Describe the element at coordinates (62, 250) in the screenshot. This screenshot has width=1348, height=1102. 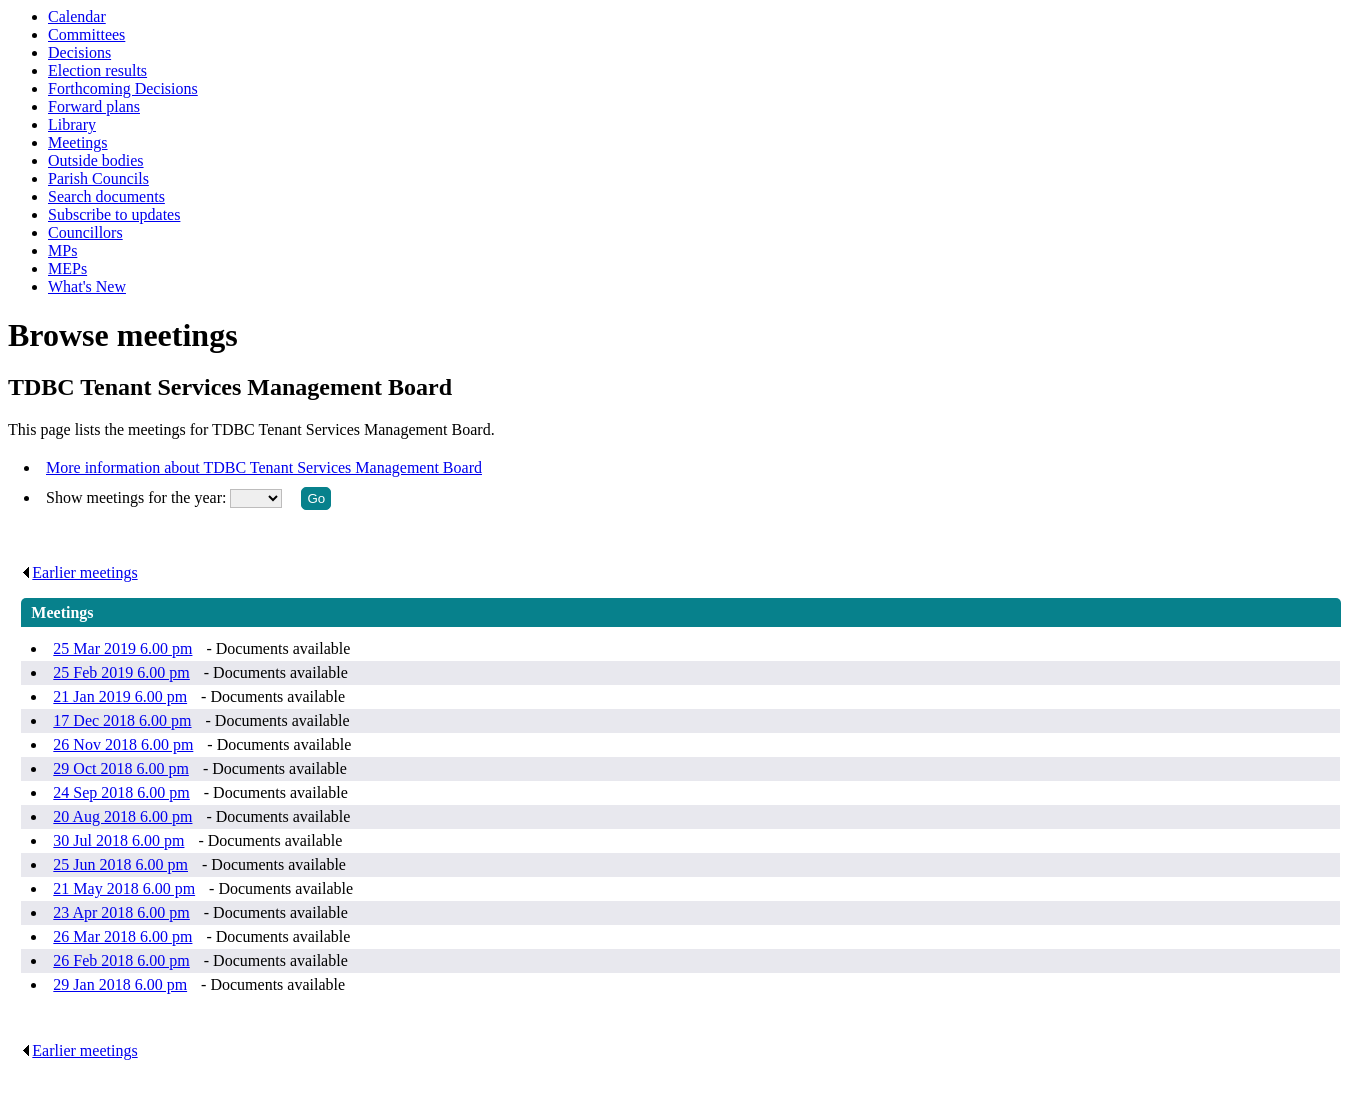
I see `MPs` at that location.